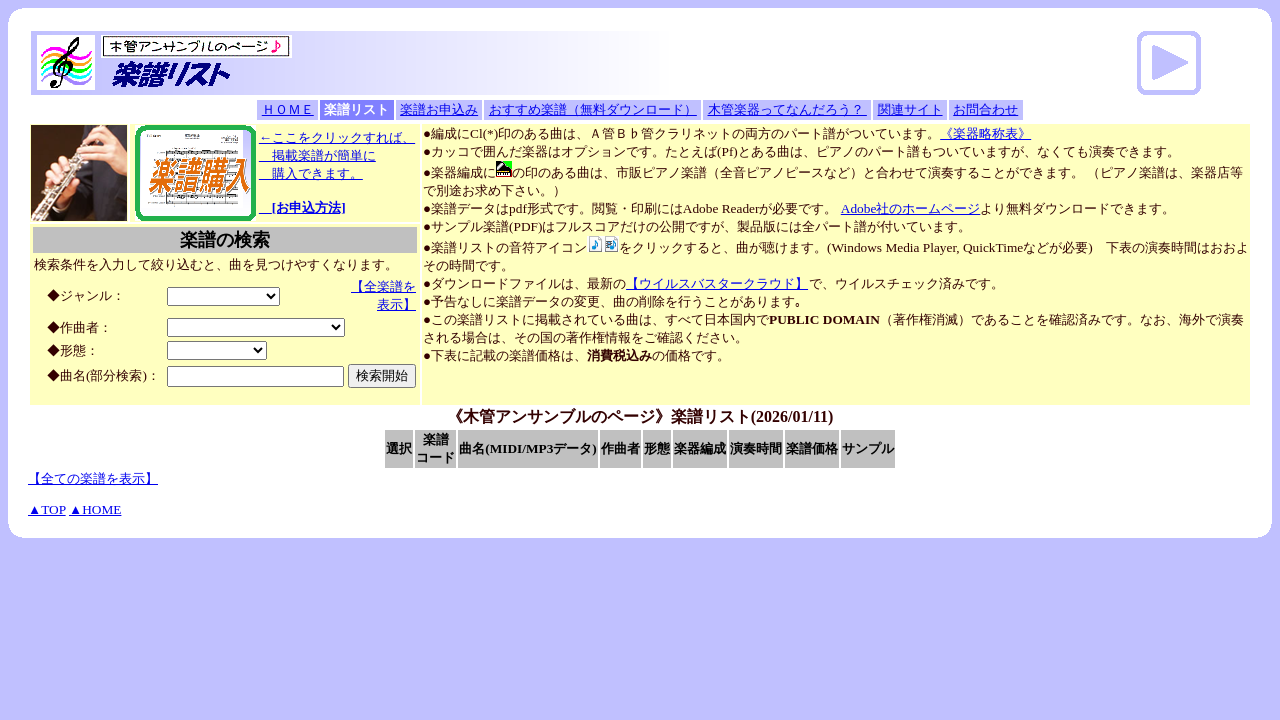  I want to click on 【ウイルスバスタークラウド】, so click(717, 283).